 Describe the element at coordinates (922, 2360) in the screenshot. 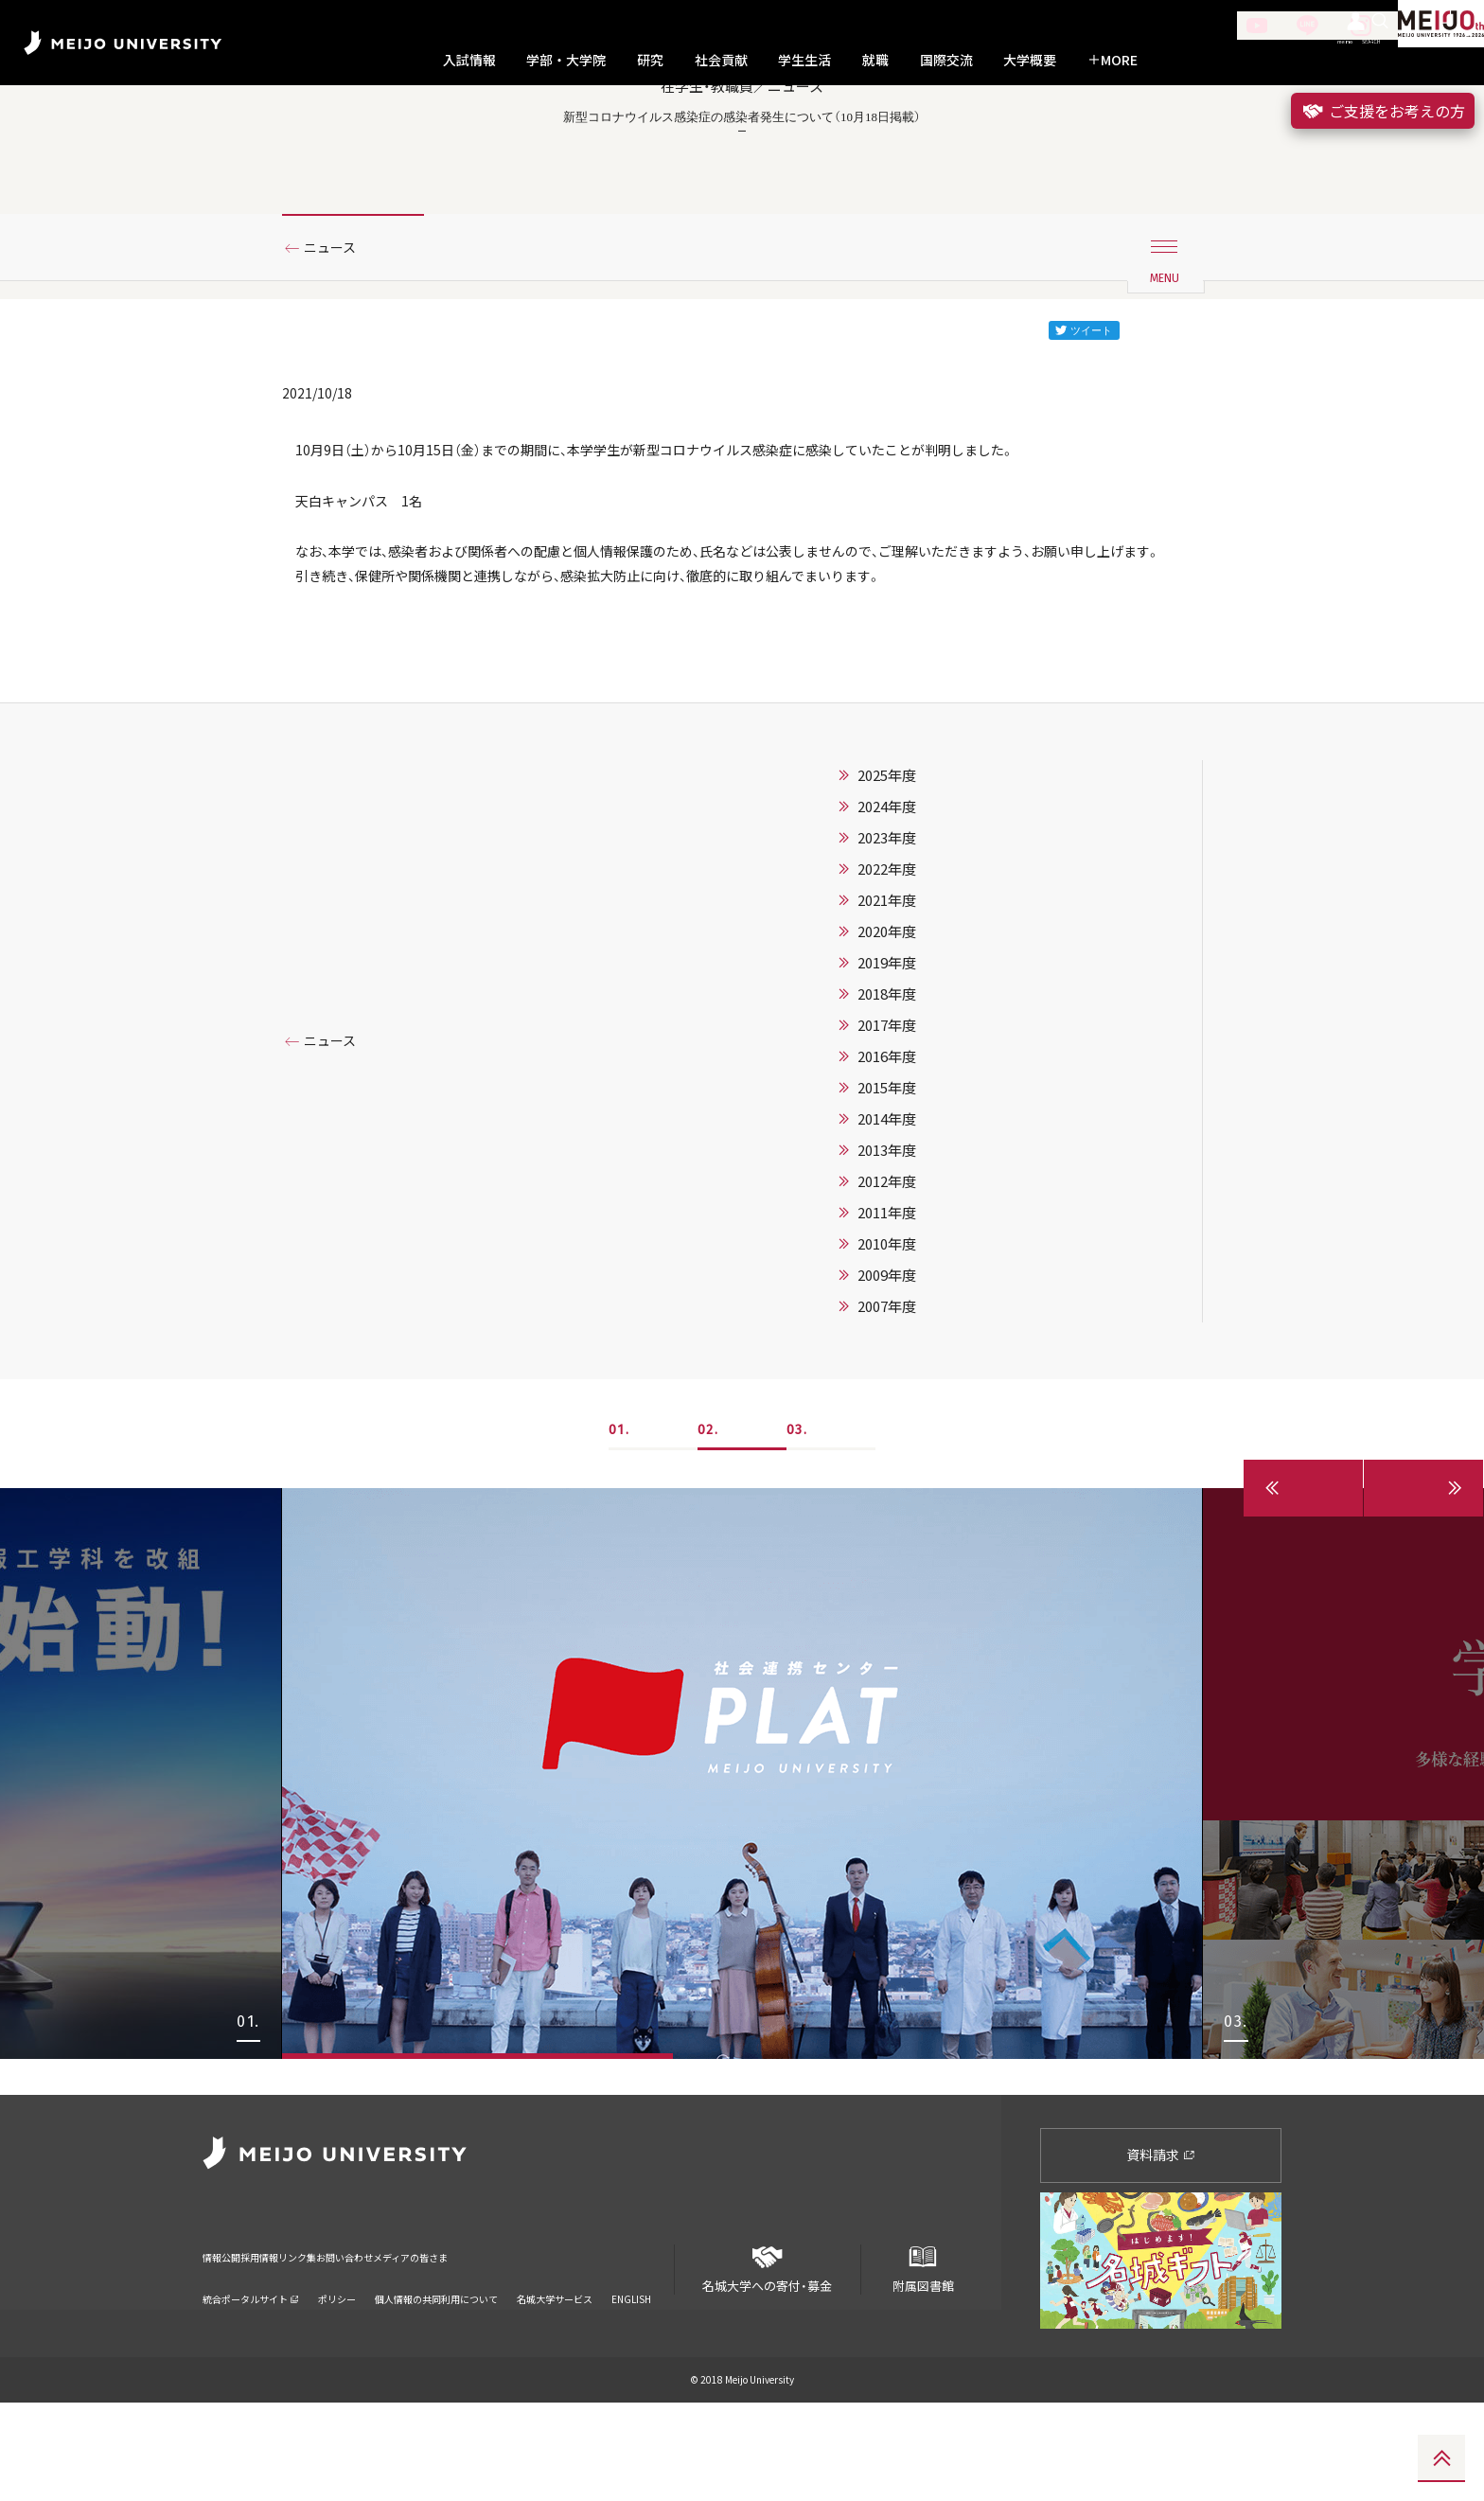

I see `附属図書館` at that location.